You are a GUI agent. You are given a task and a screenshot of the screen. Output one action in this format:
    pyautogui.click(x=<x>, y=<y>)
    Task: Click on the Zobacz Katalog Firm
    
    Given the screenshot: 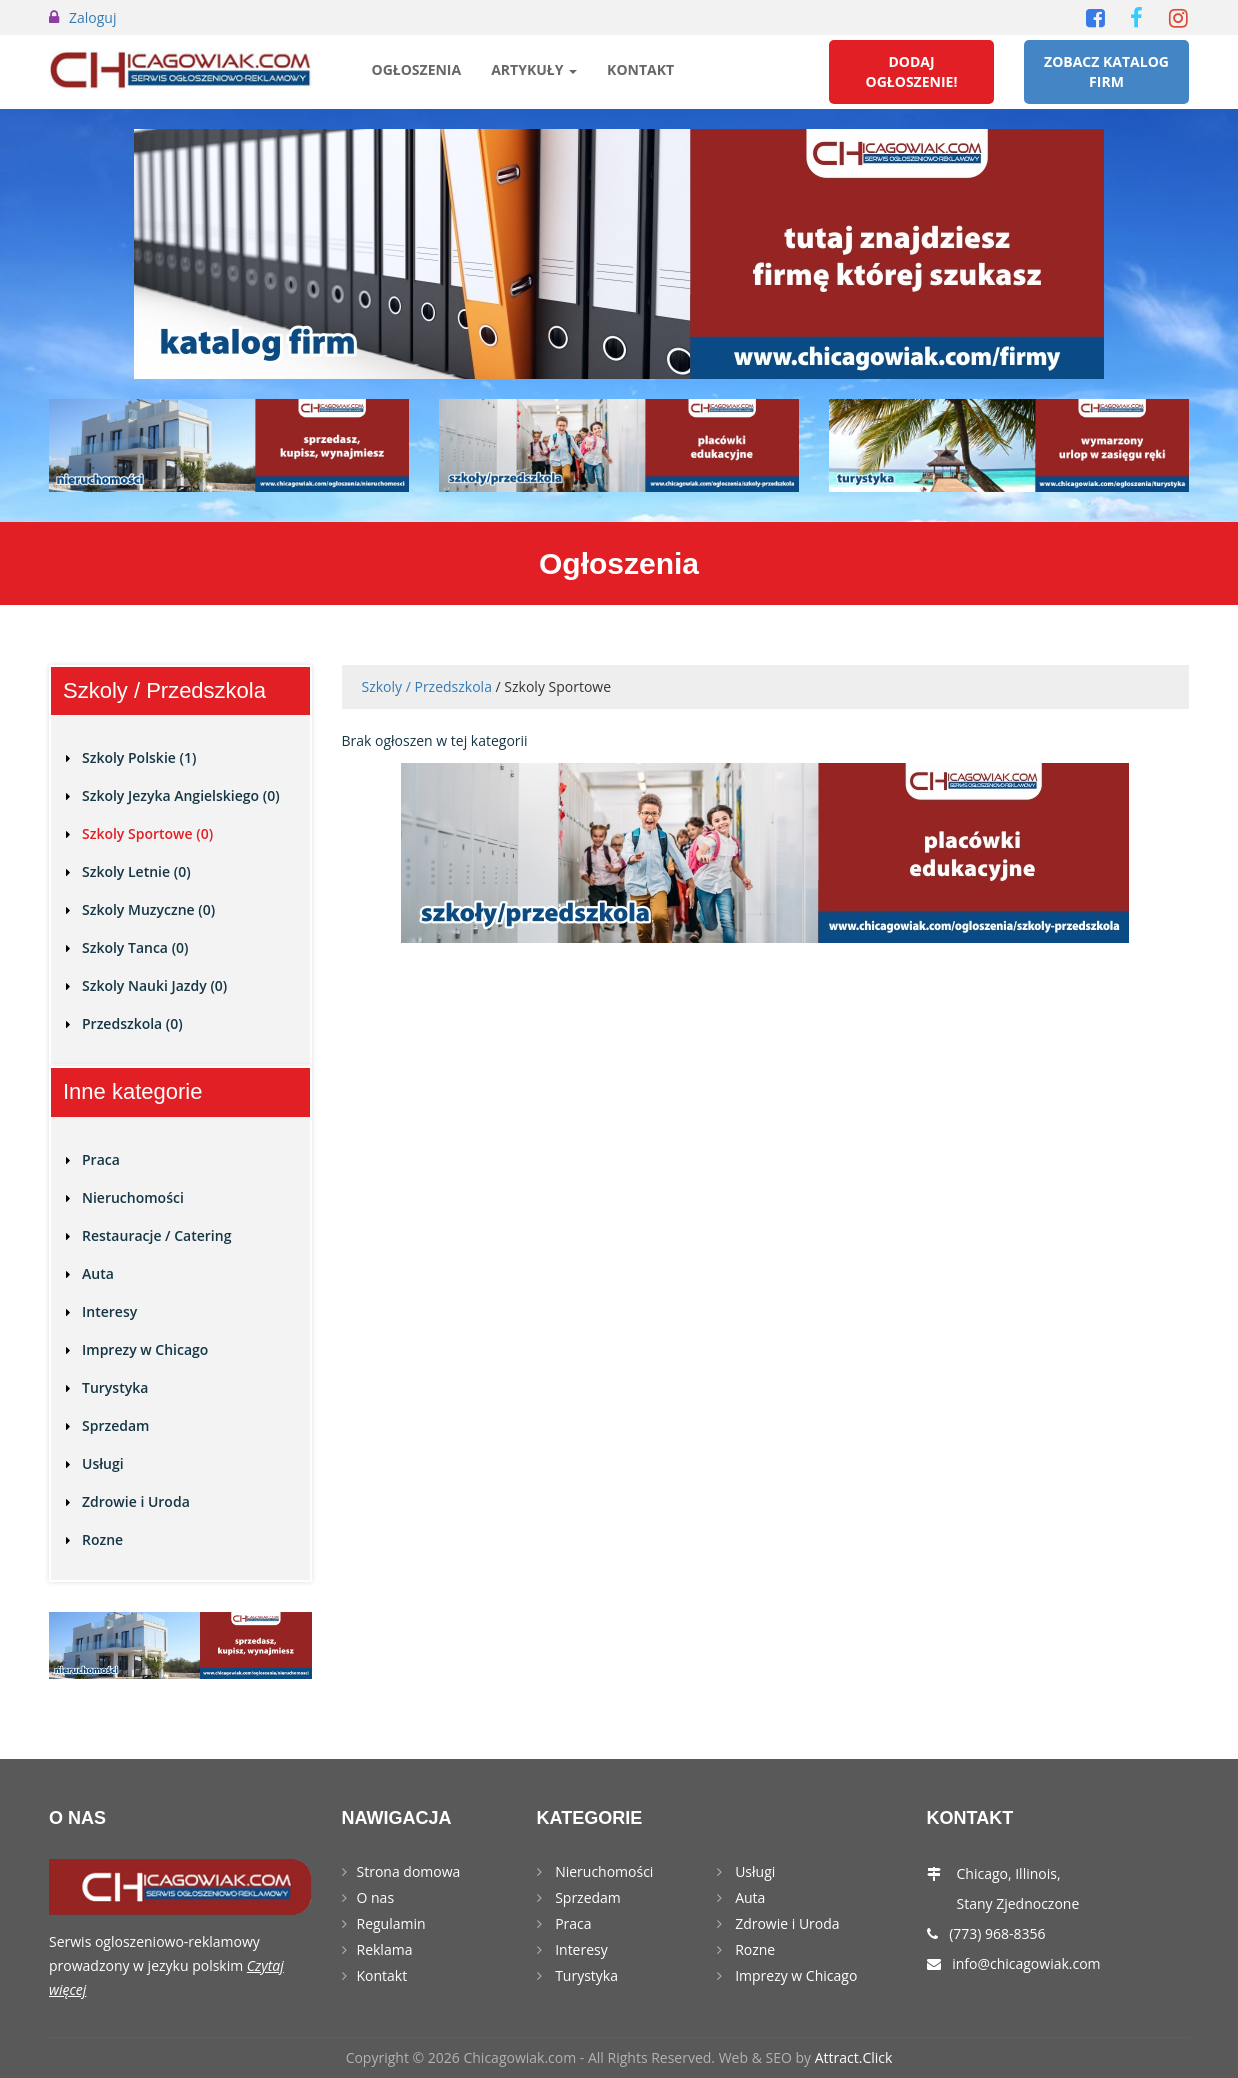 What is the action you would take?
    pyautogui.click(x=1106, y=71)
    